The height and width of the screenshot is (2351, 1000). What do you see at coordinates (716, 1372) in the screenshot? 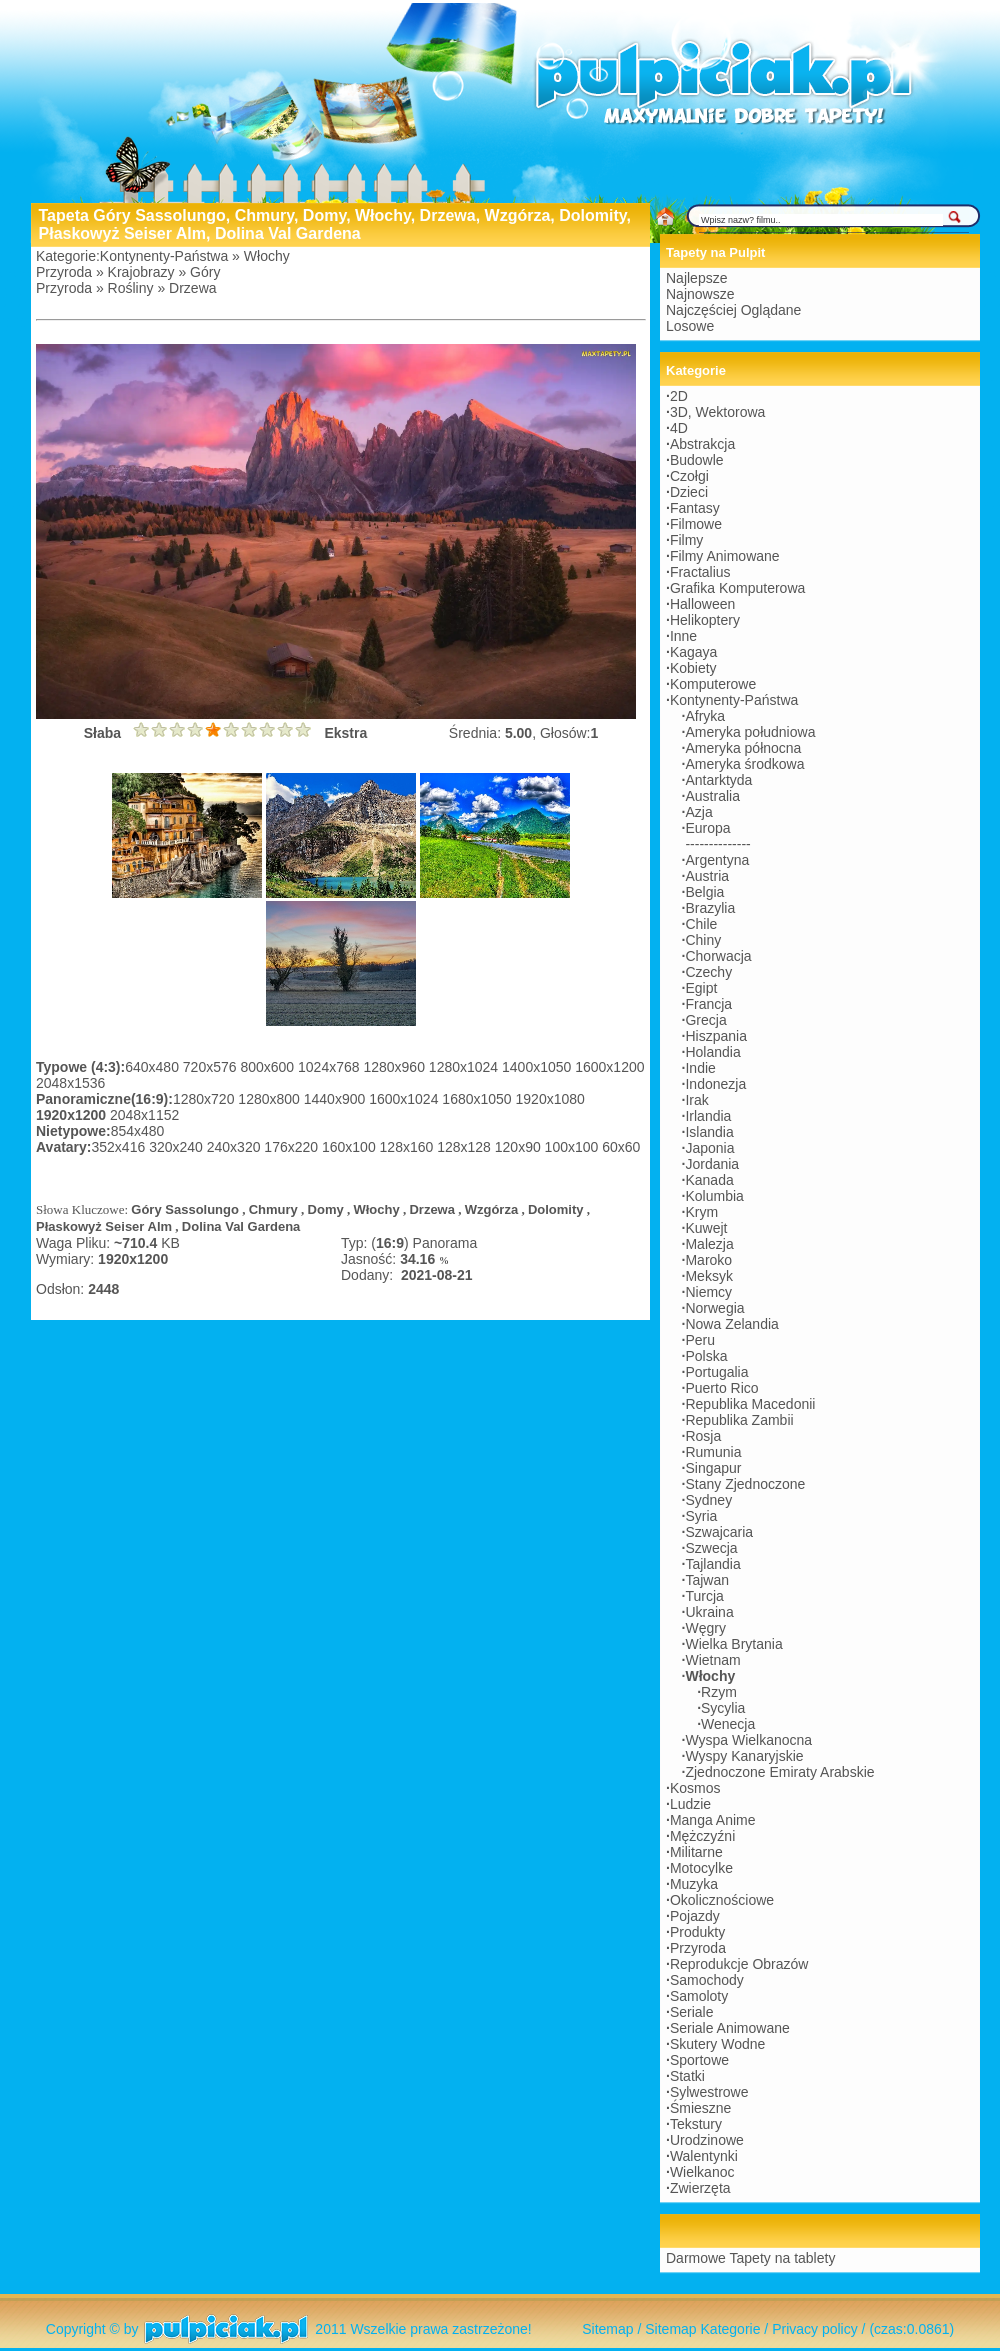
I see `Portugalia` at bounding box center [716, 1372].